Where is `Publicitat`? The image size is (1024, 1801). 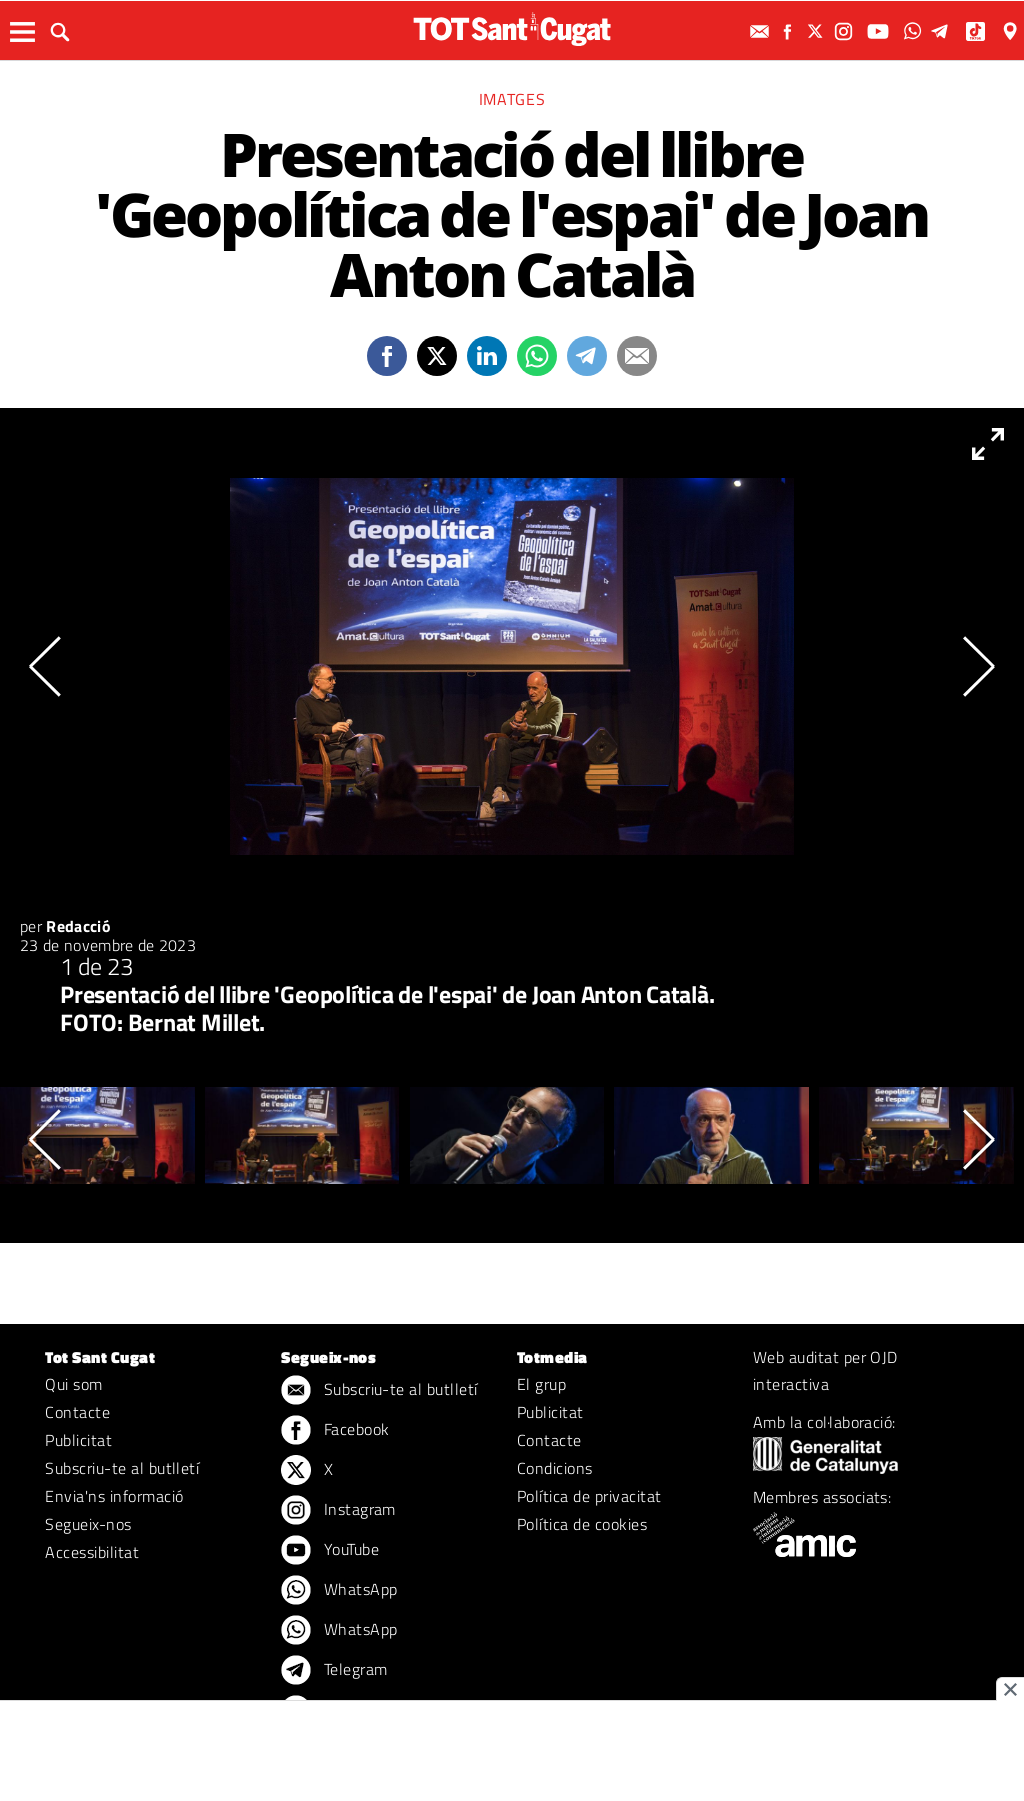 Publicitat is located at coordinates (78, 1440).